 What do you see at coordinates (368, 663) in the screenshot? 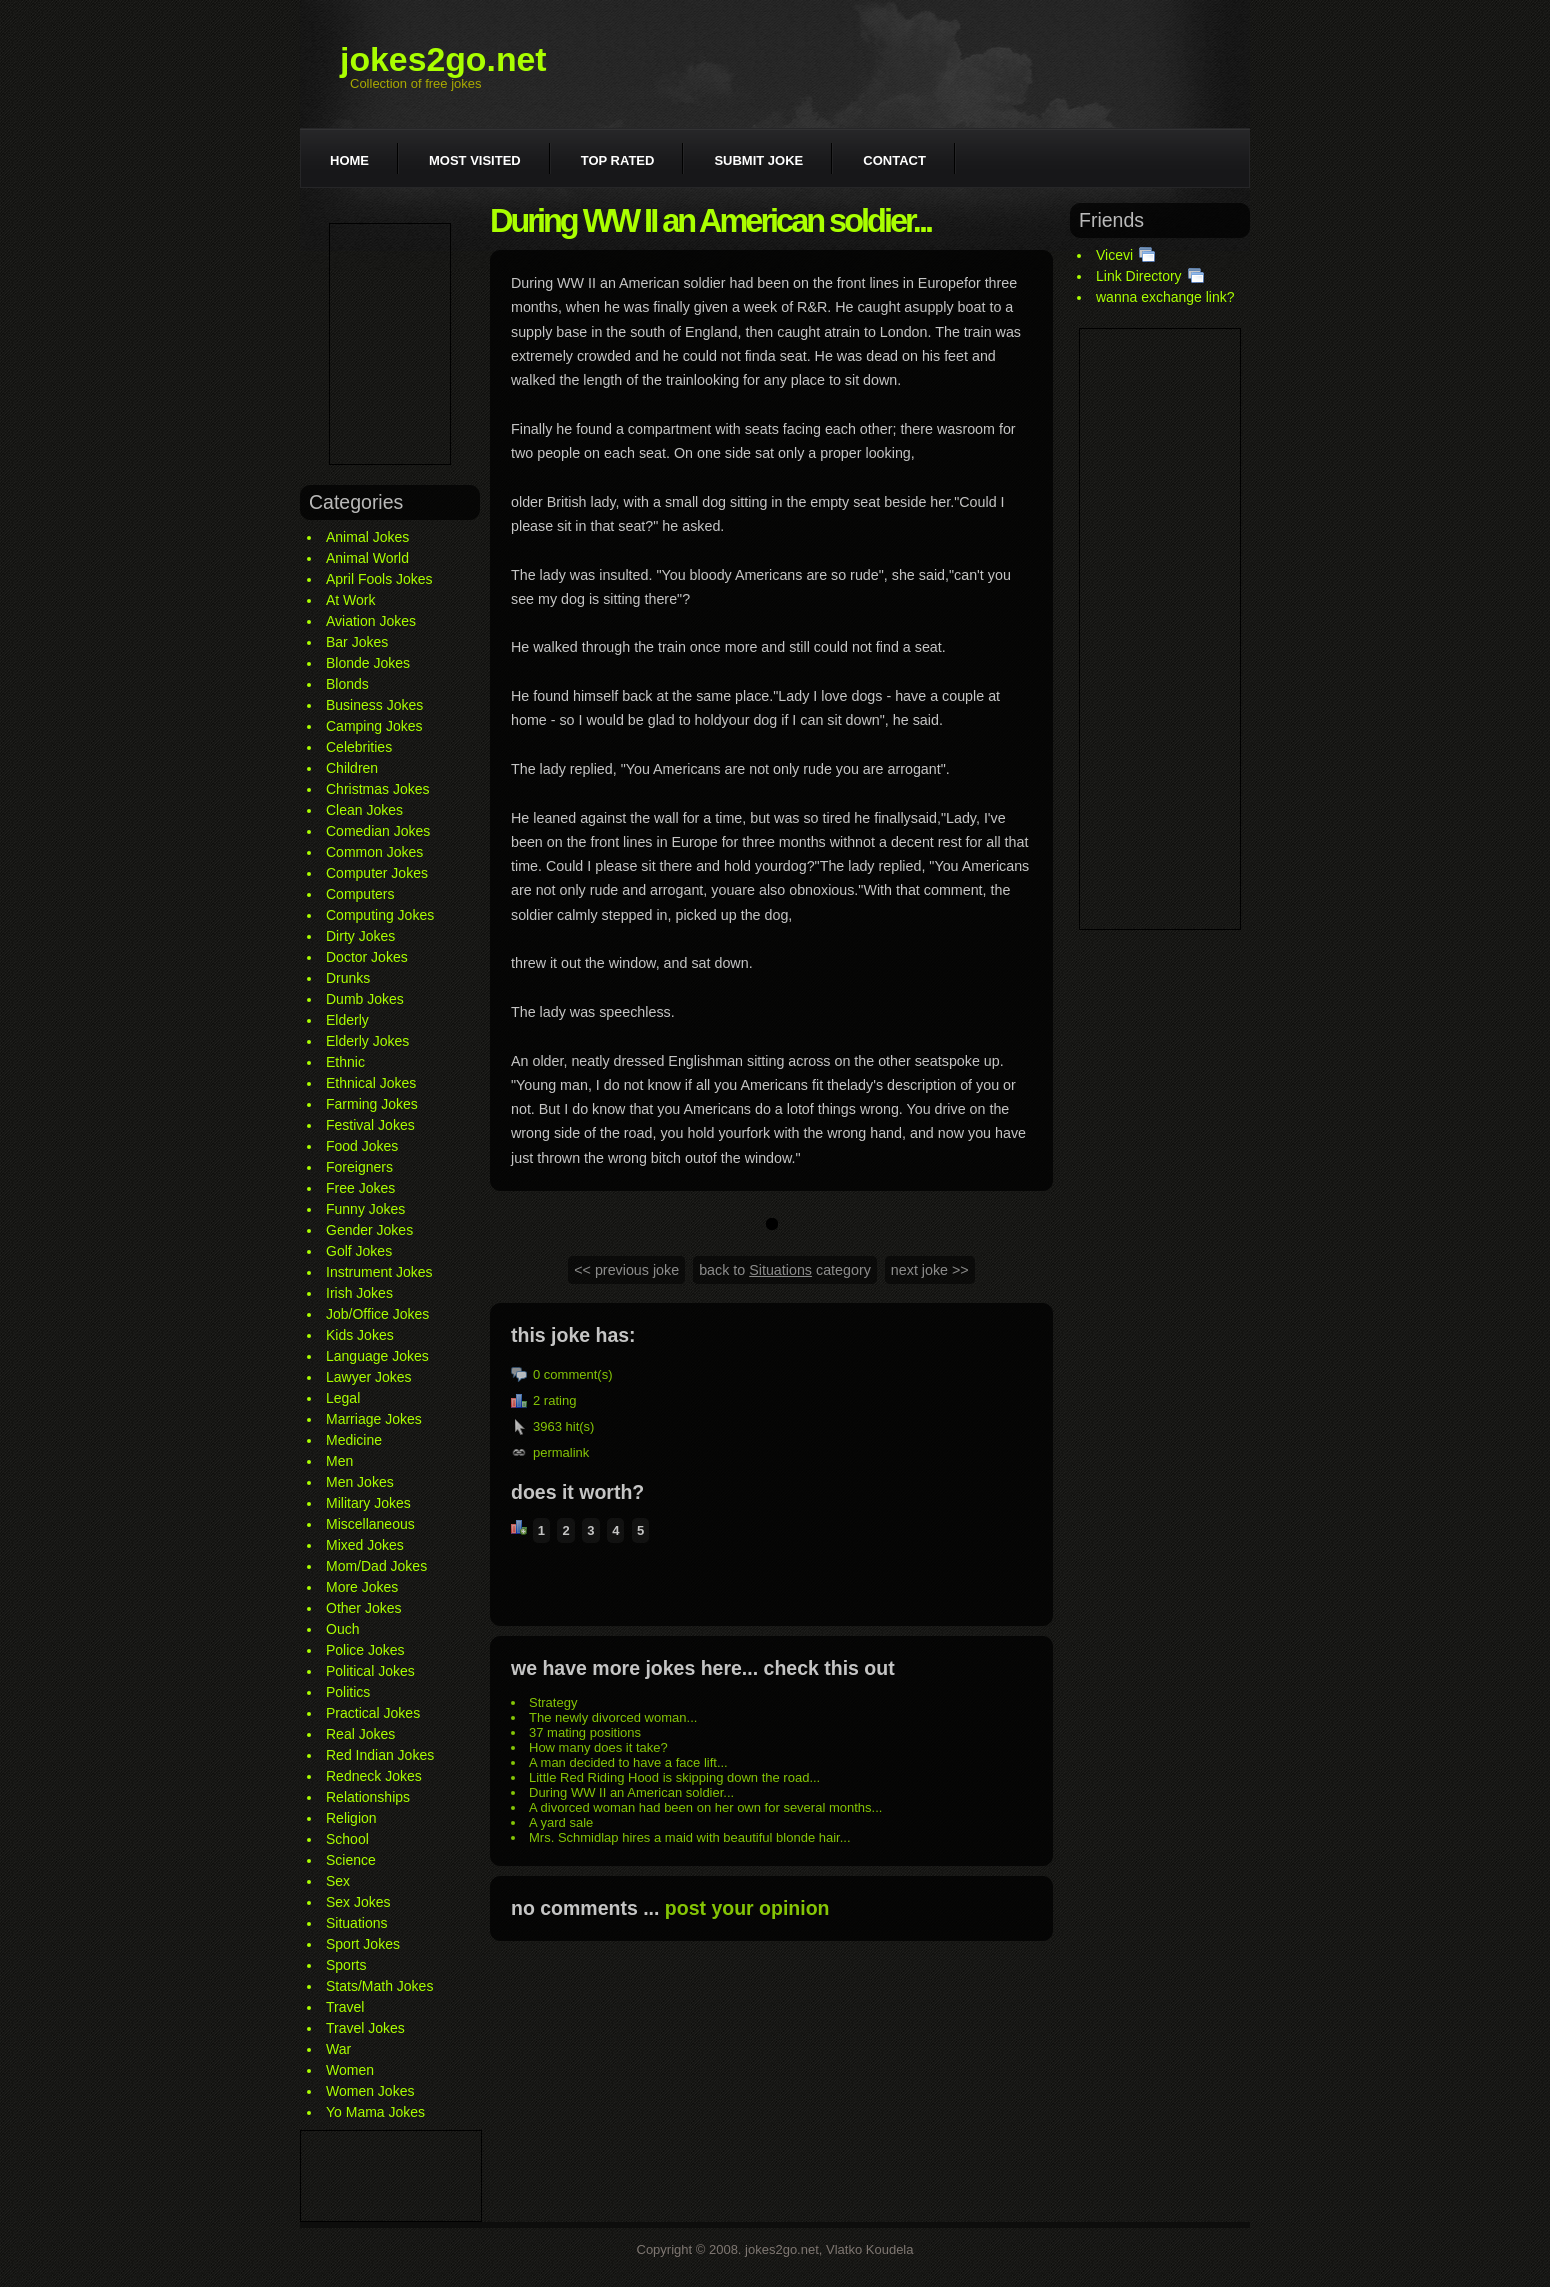
I see `Blonde Jokes` at bounding box center [368, 663].